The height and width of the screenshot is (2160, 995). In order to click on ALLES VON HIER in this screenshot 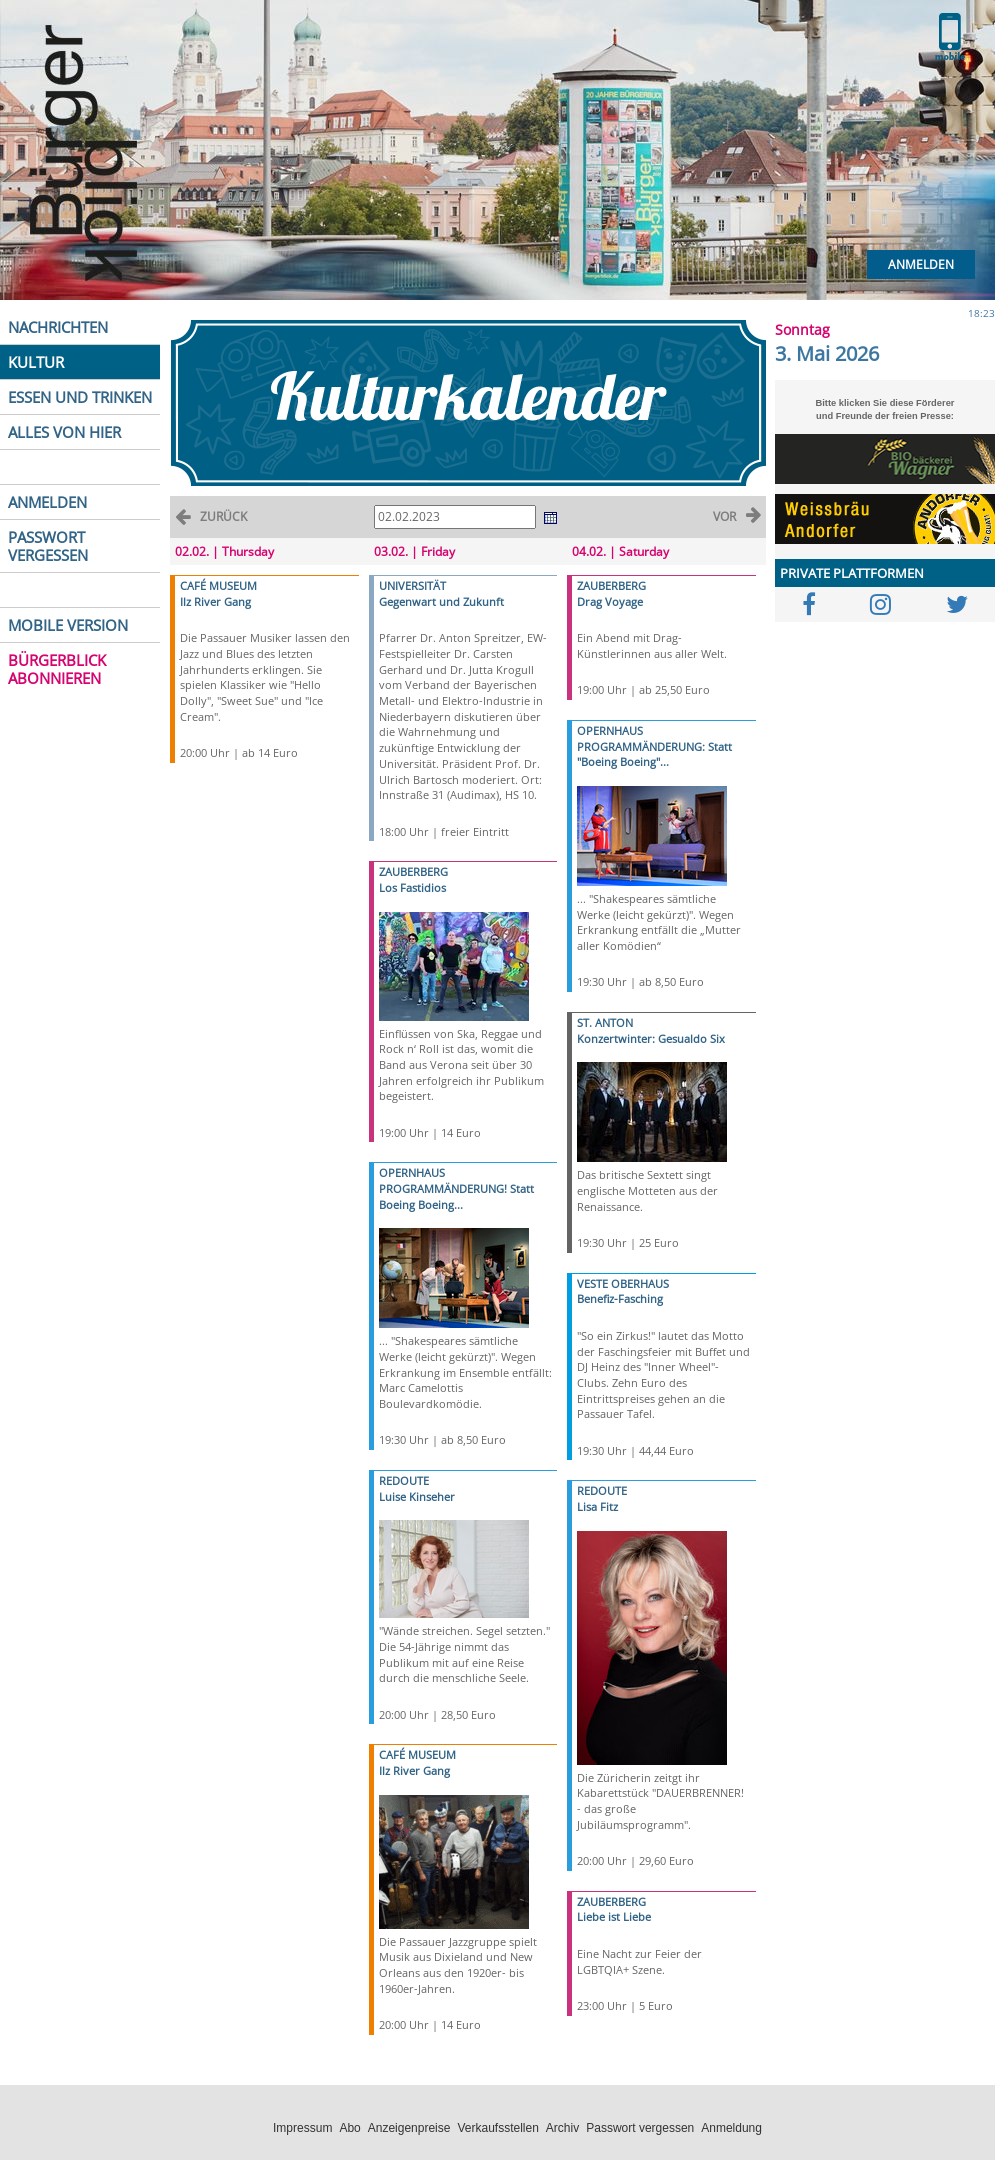, I will do `click(64, 432)`.